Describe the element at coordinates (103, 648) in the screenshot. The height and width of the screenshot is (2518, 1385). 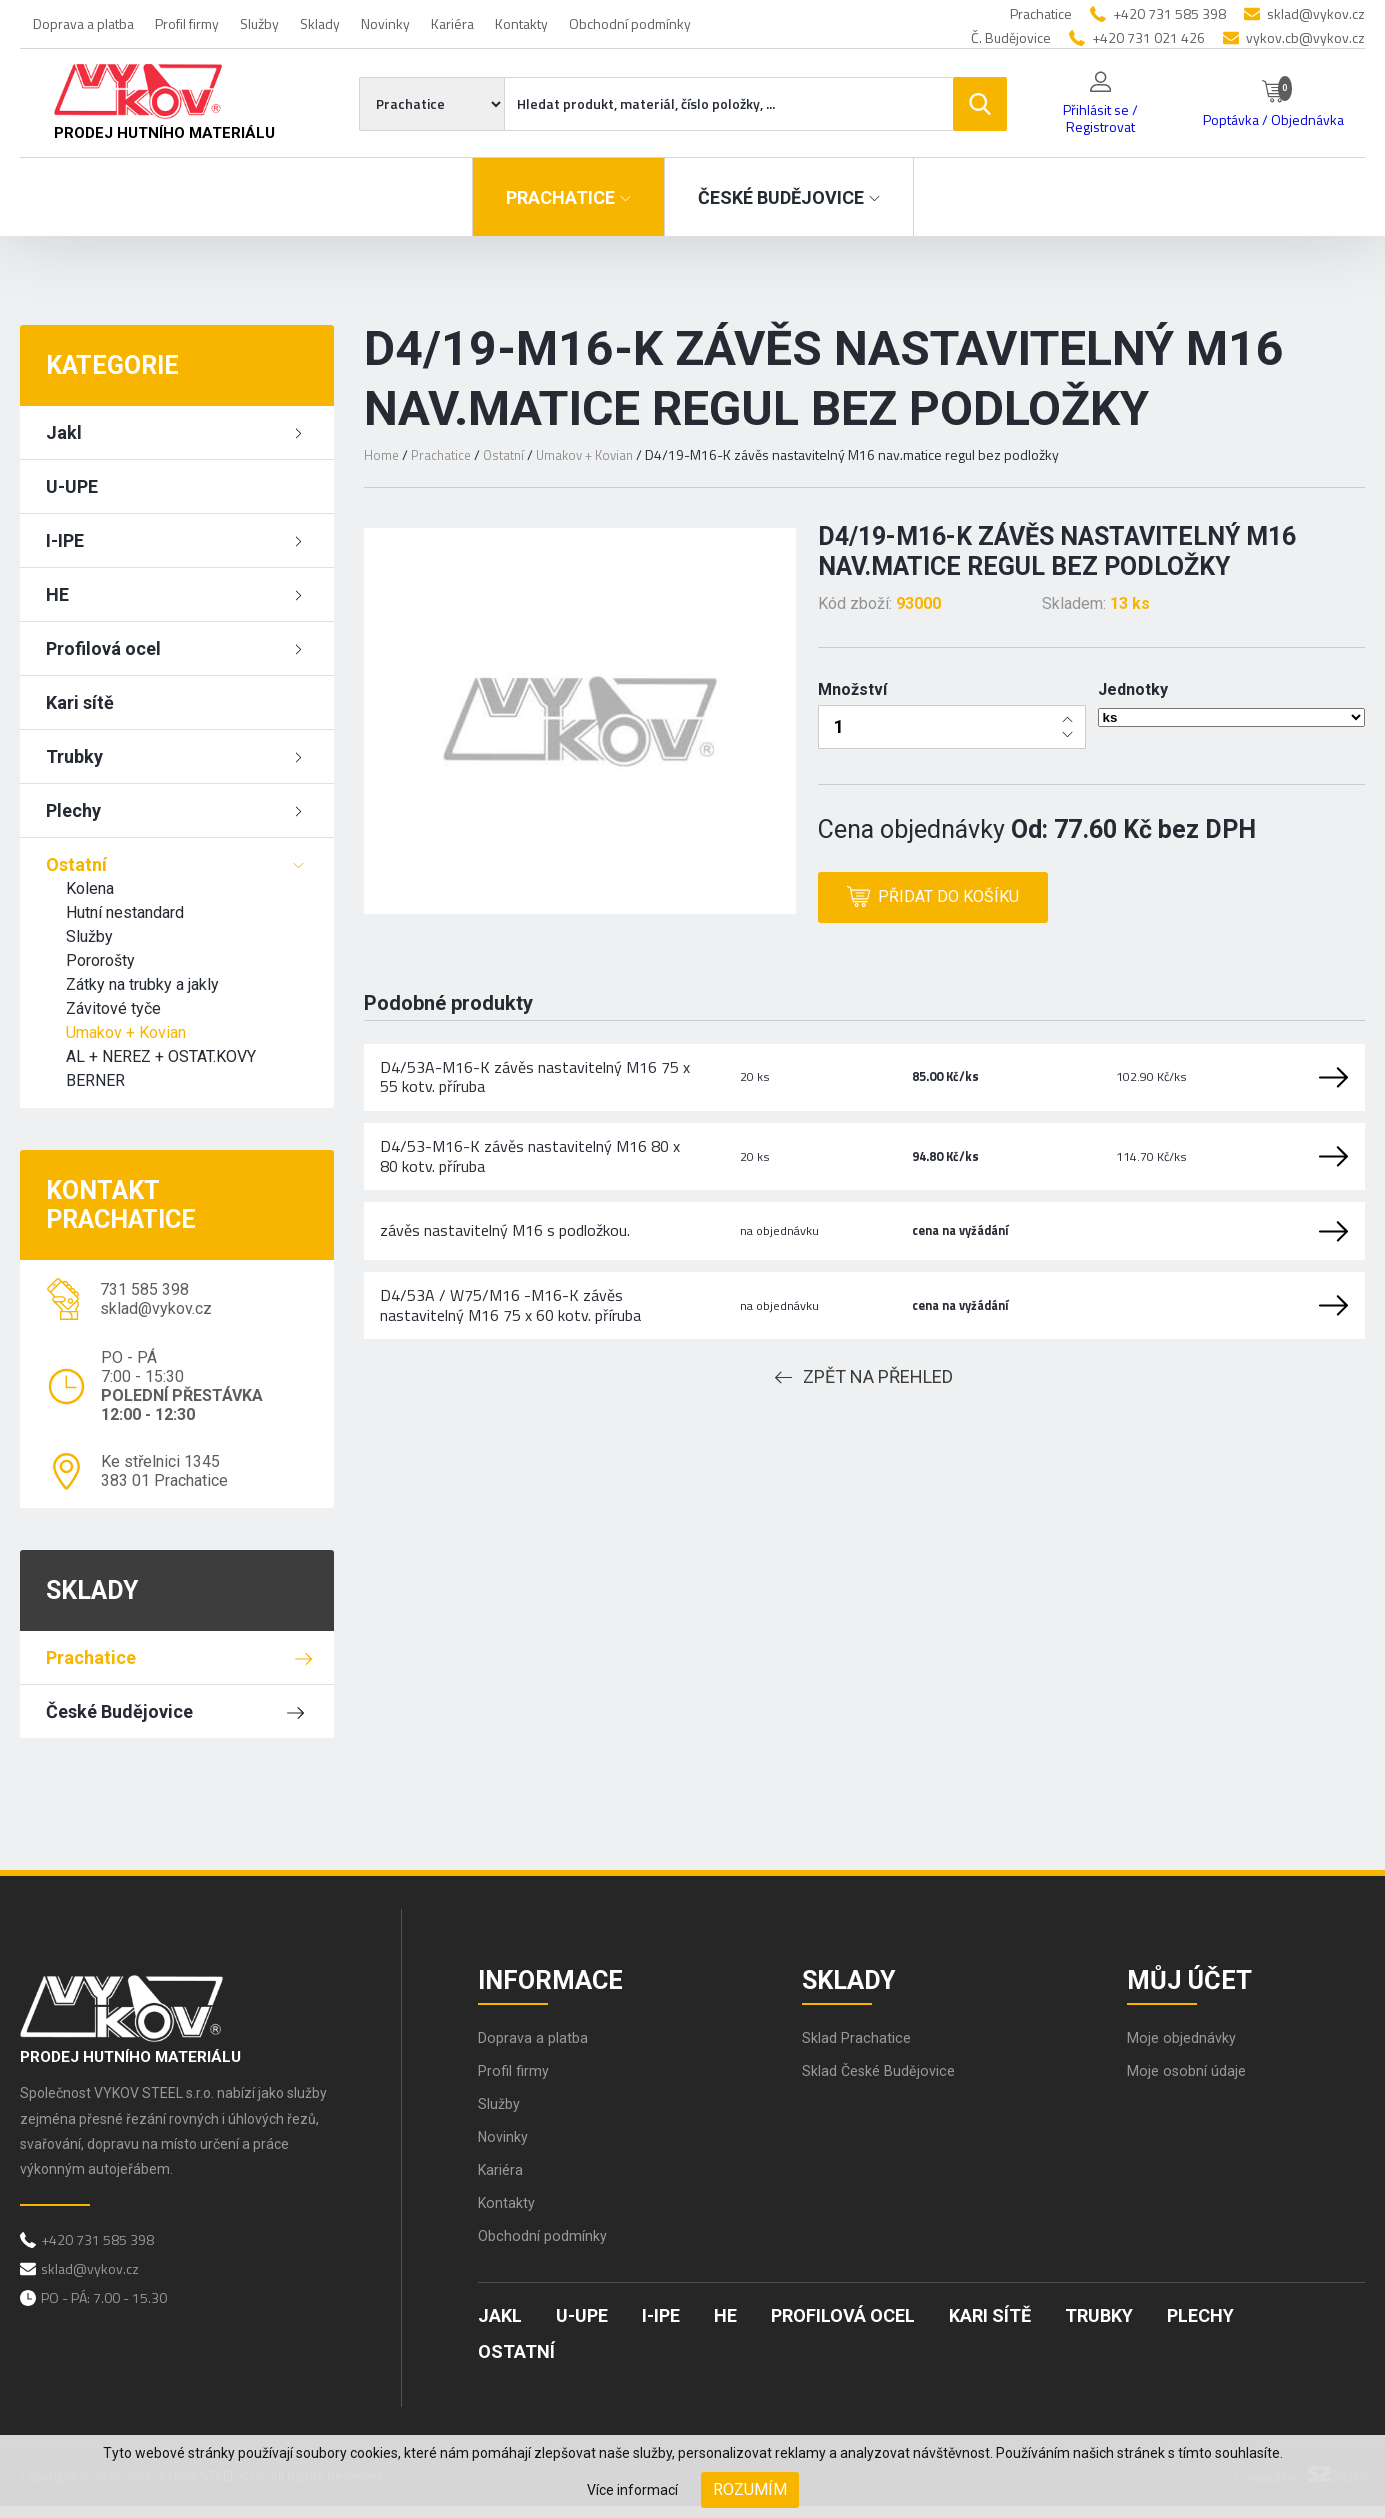
I see `Profilová ocel` at that location.